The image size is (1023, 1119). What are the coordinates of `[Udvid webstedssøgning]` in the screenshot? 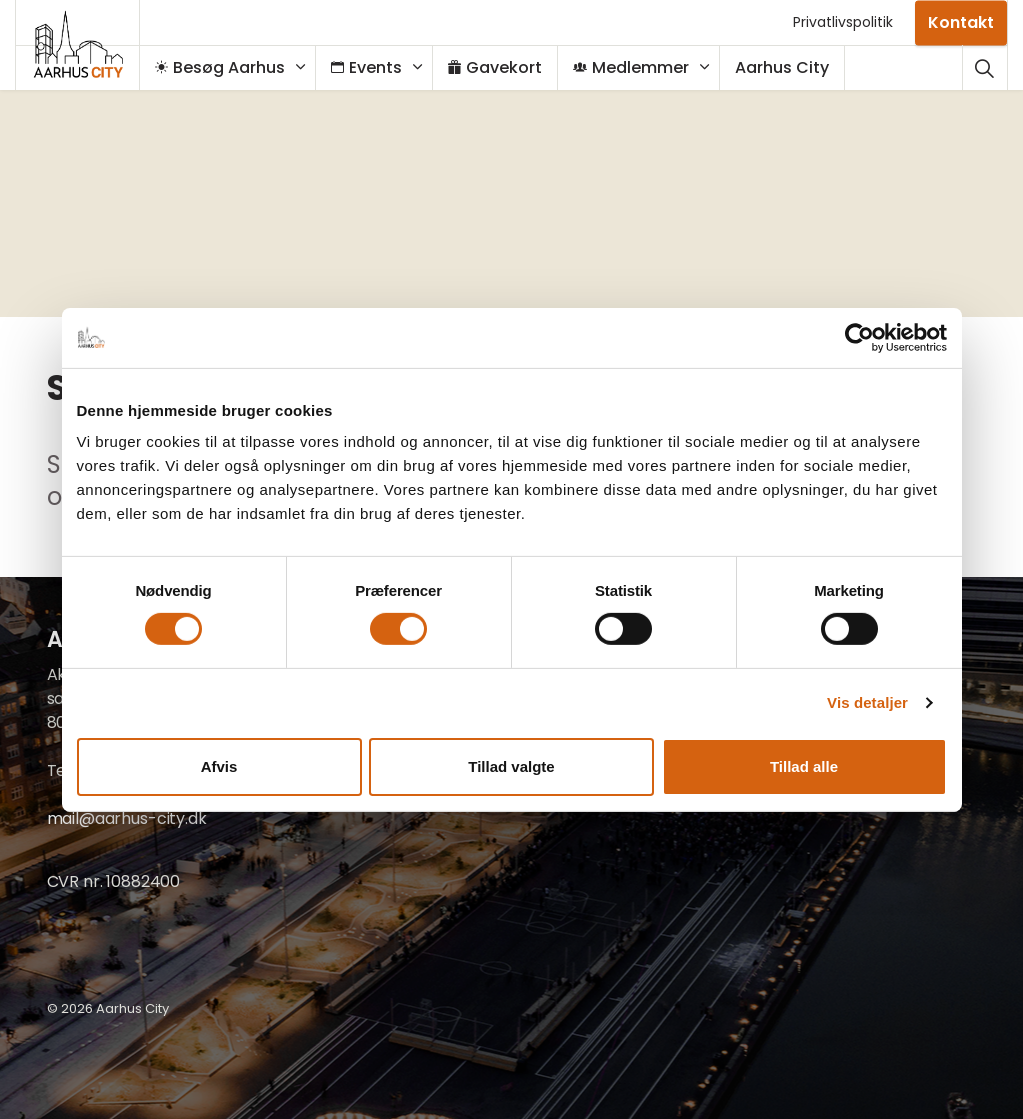 It's located at (984, 67).